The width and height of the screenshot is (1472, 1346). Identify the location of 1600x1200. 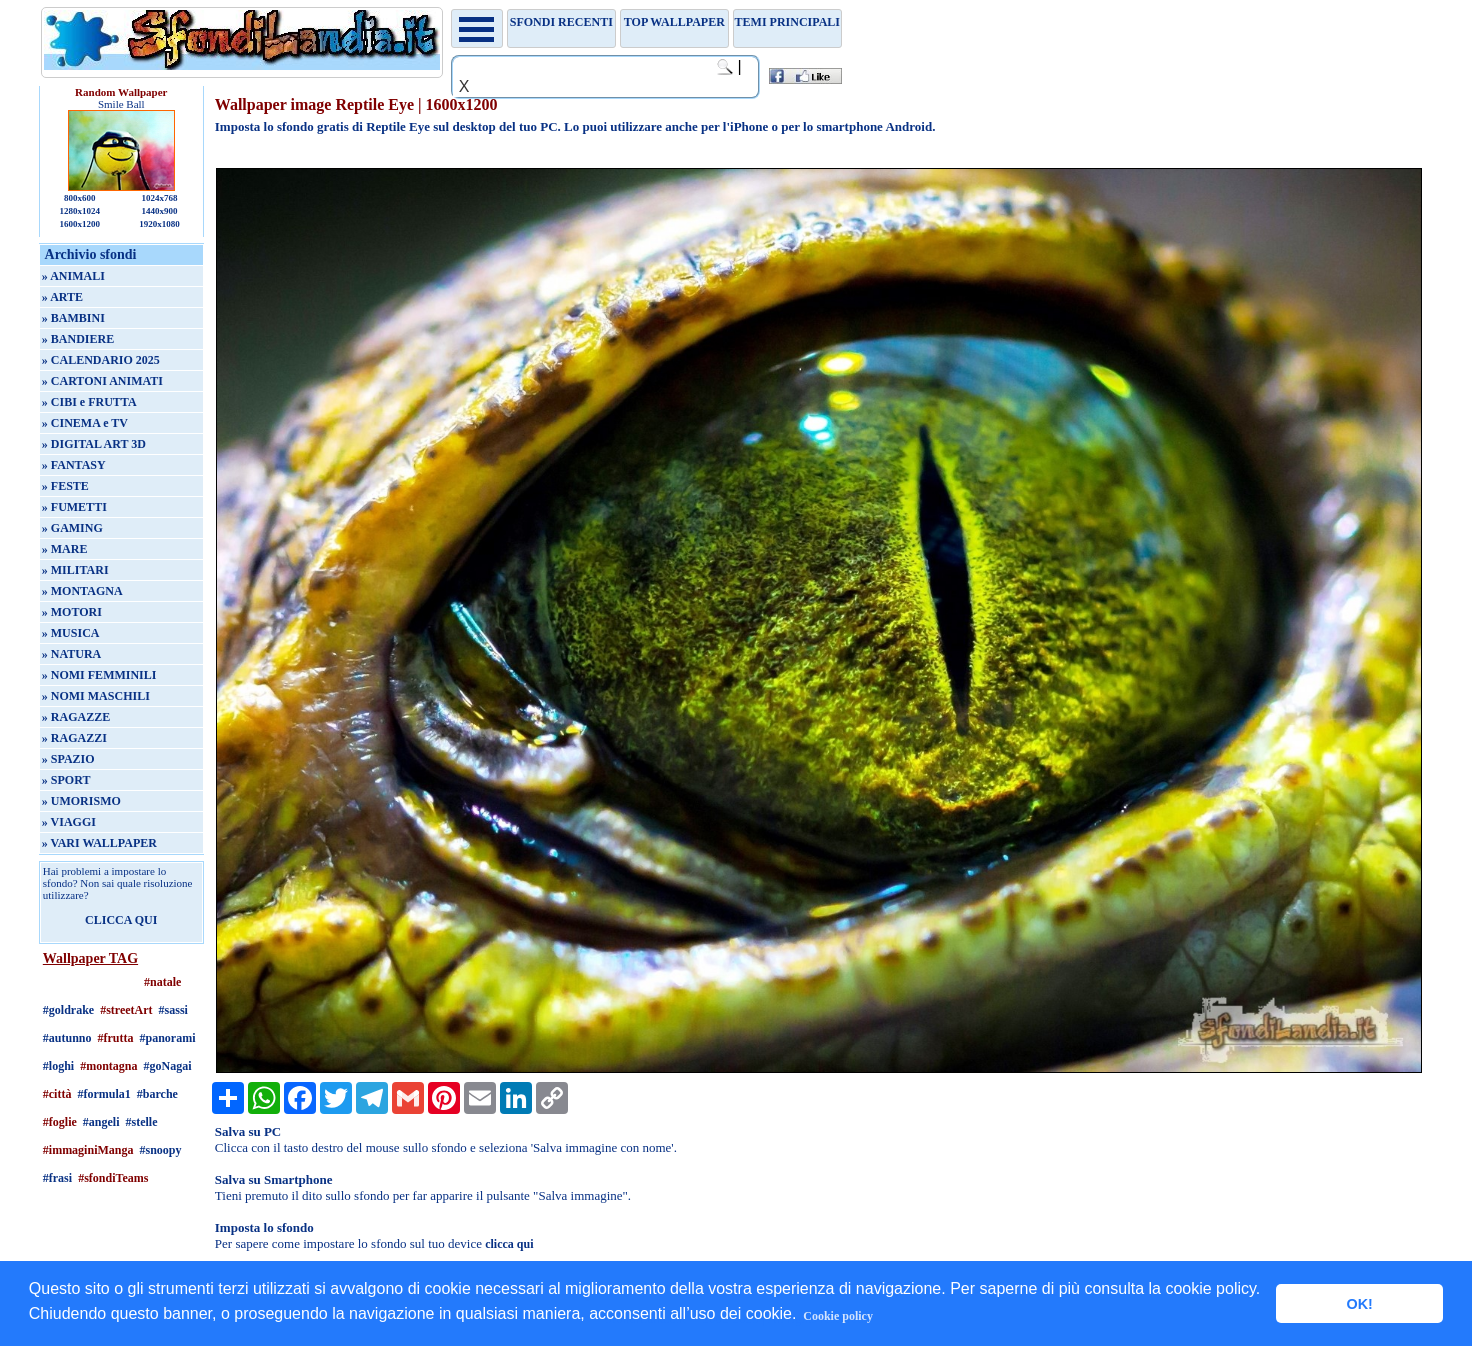
(79, 224).